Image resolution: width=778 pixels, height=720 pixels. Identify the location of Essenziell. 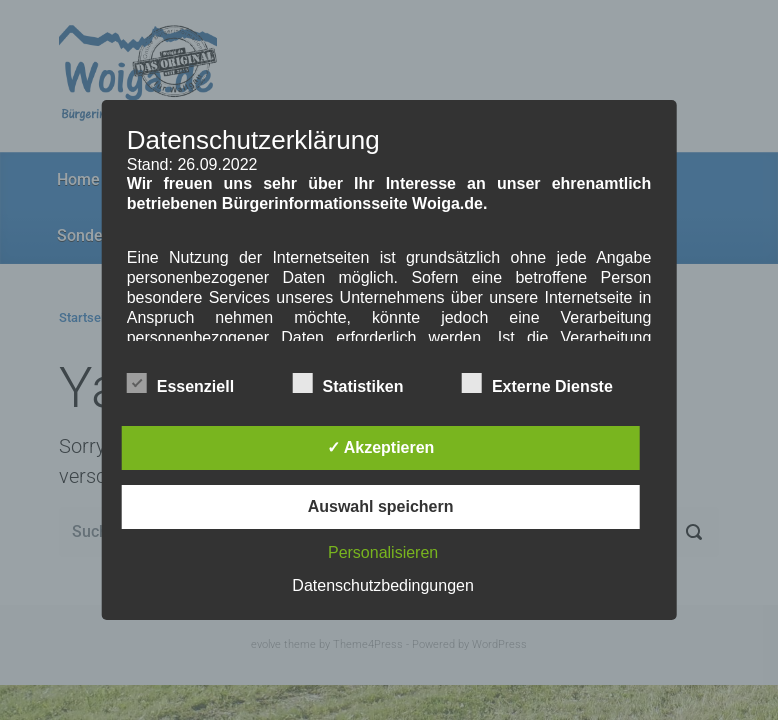
(180, 383).